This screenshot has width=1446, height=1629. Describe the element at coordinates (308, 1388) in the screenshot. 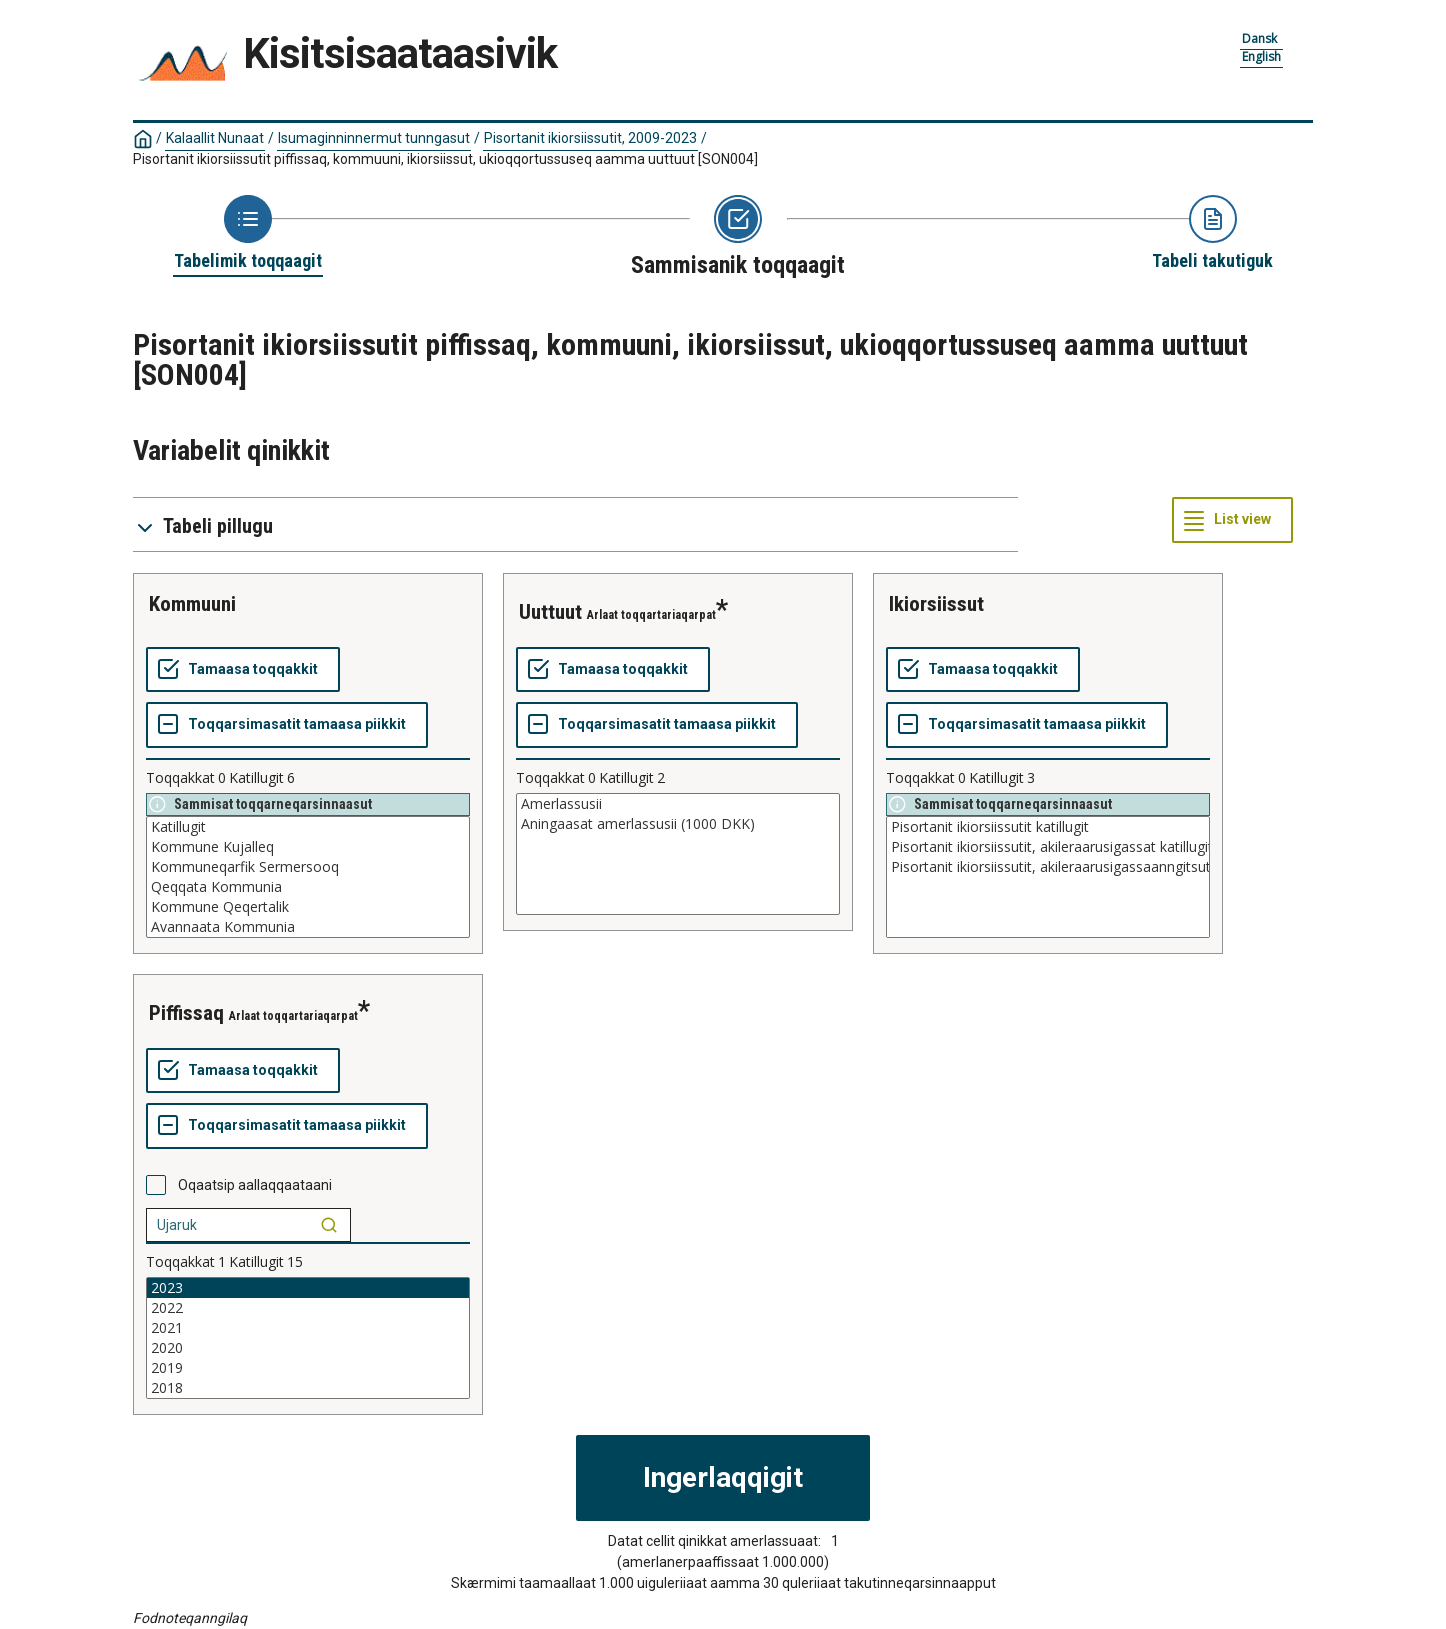

I see `2018` at that location.